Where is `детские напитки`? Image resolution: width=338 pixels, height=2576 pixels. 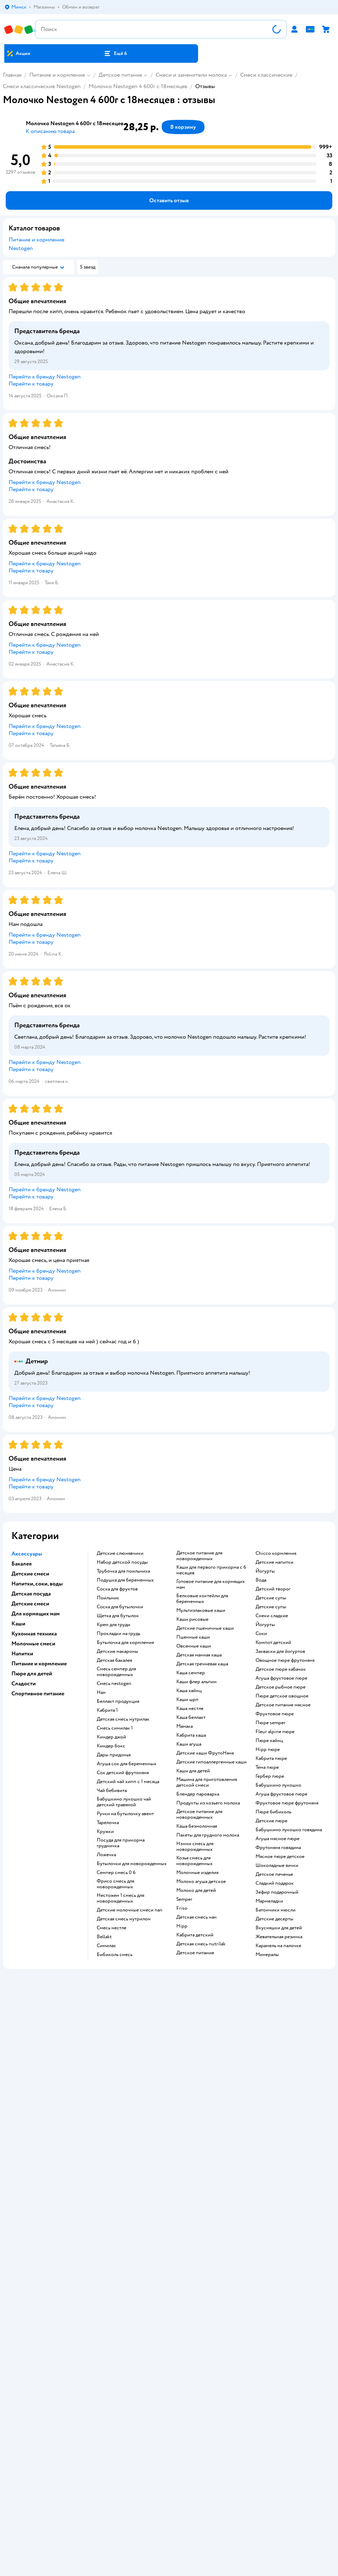
детские напитки is located at coordinates (274, 1562).